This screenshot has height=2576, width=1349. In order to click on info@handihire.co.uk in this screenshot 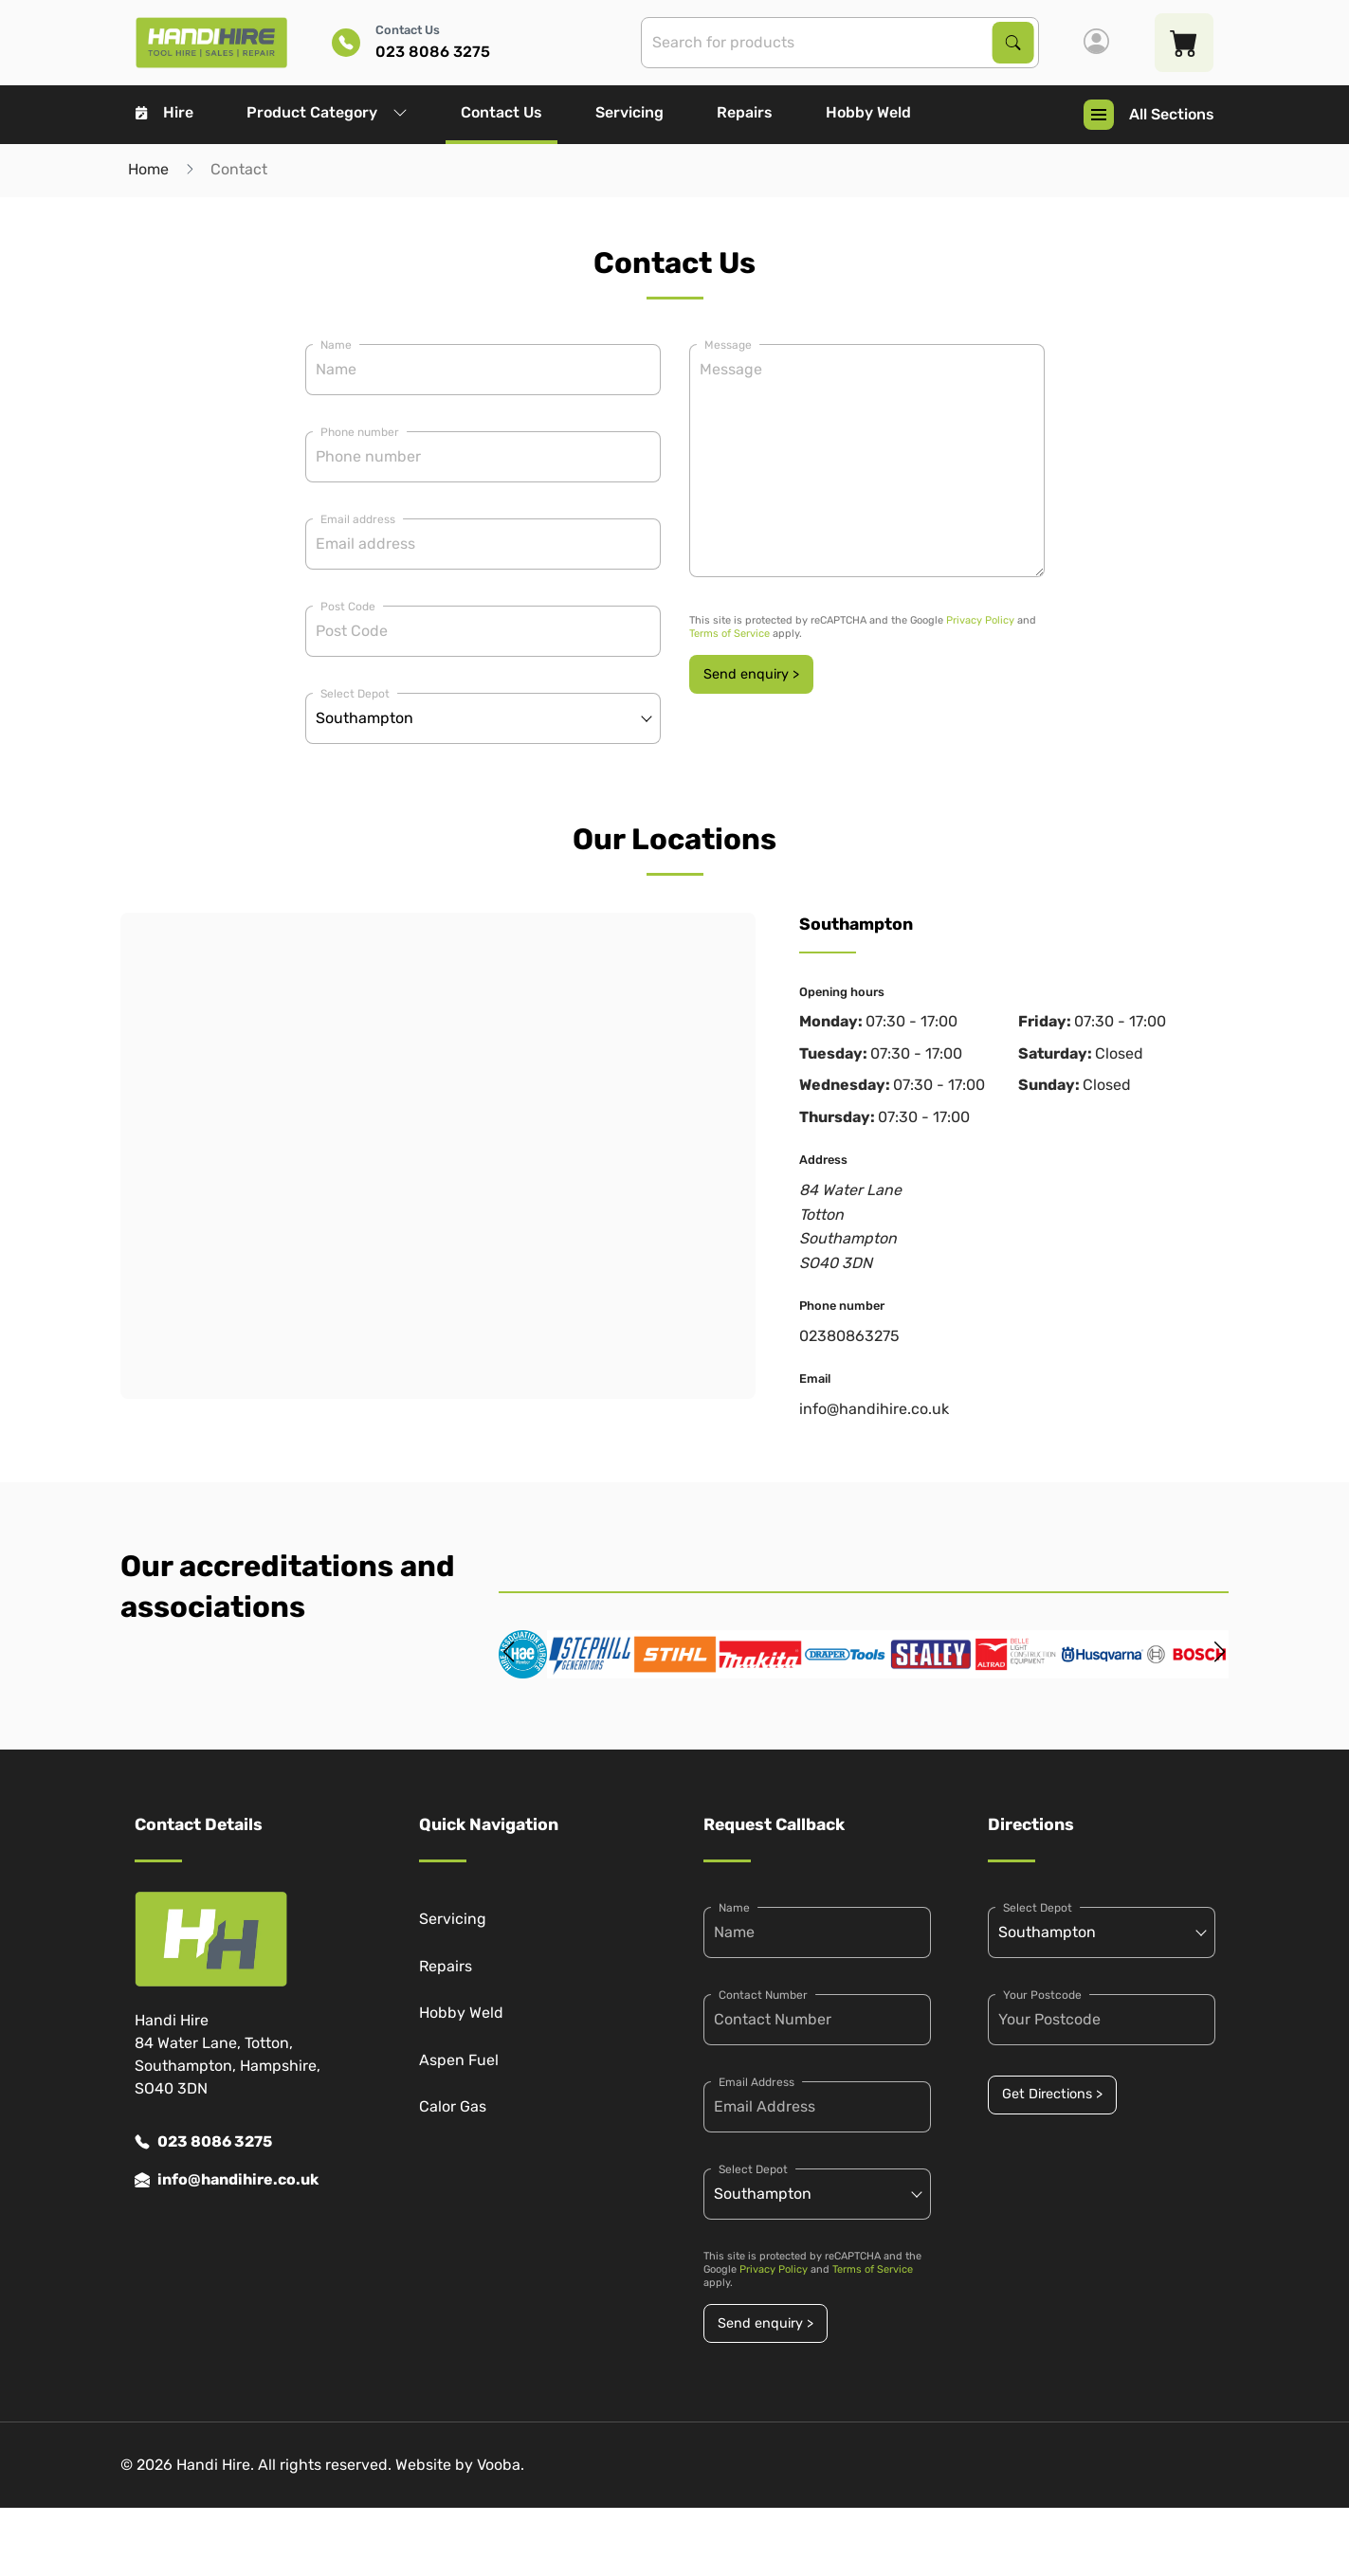, I will do `click(874, 1409)`.